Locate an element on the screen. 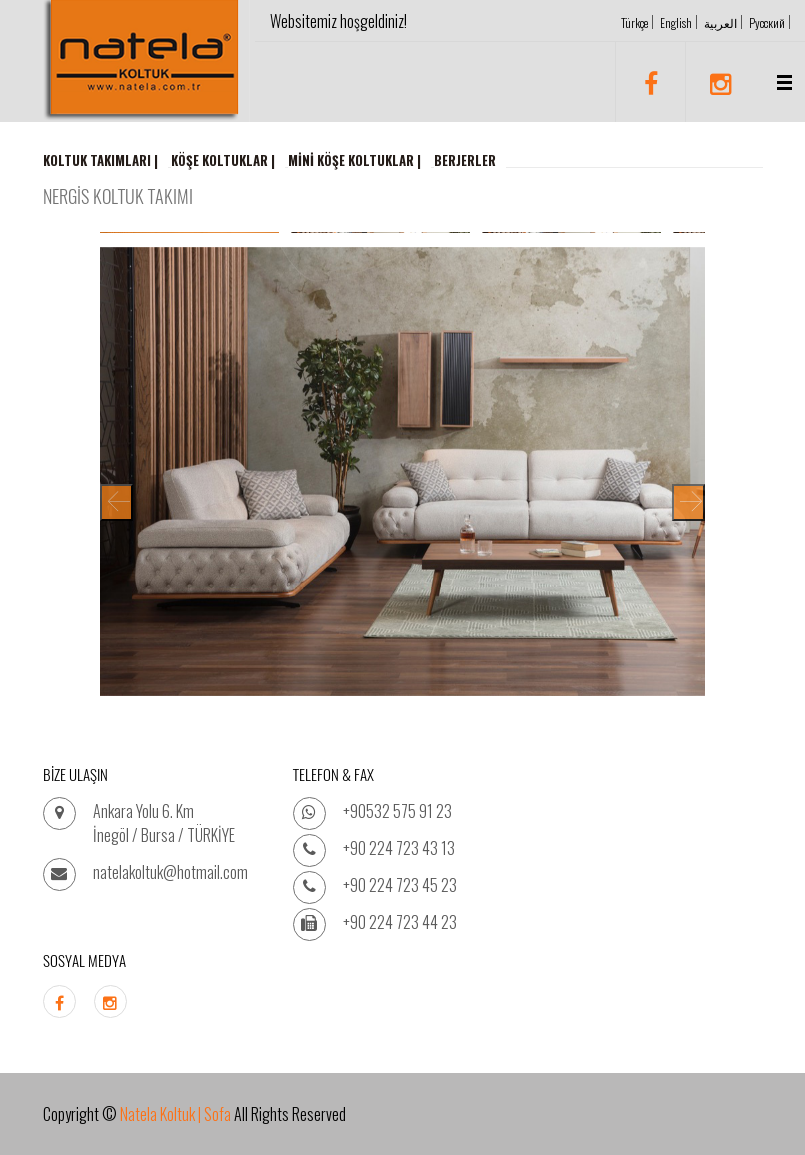  Türkçe is located at coordinates (634, 22).